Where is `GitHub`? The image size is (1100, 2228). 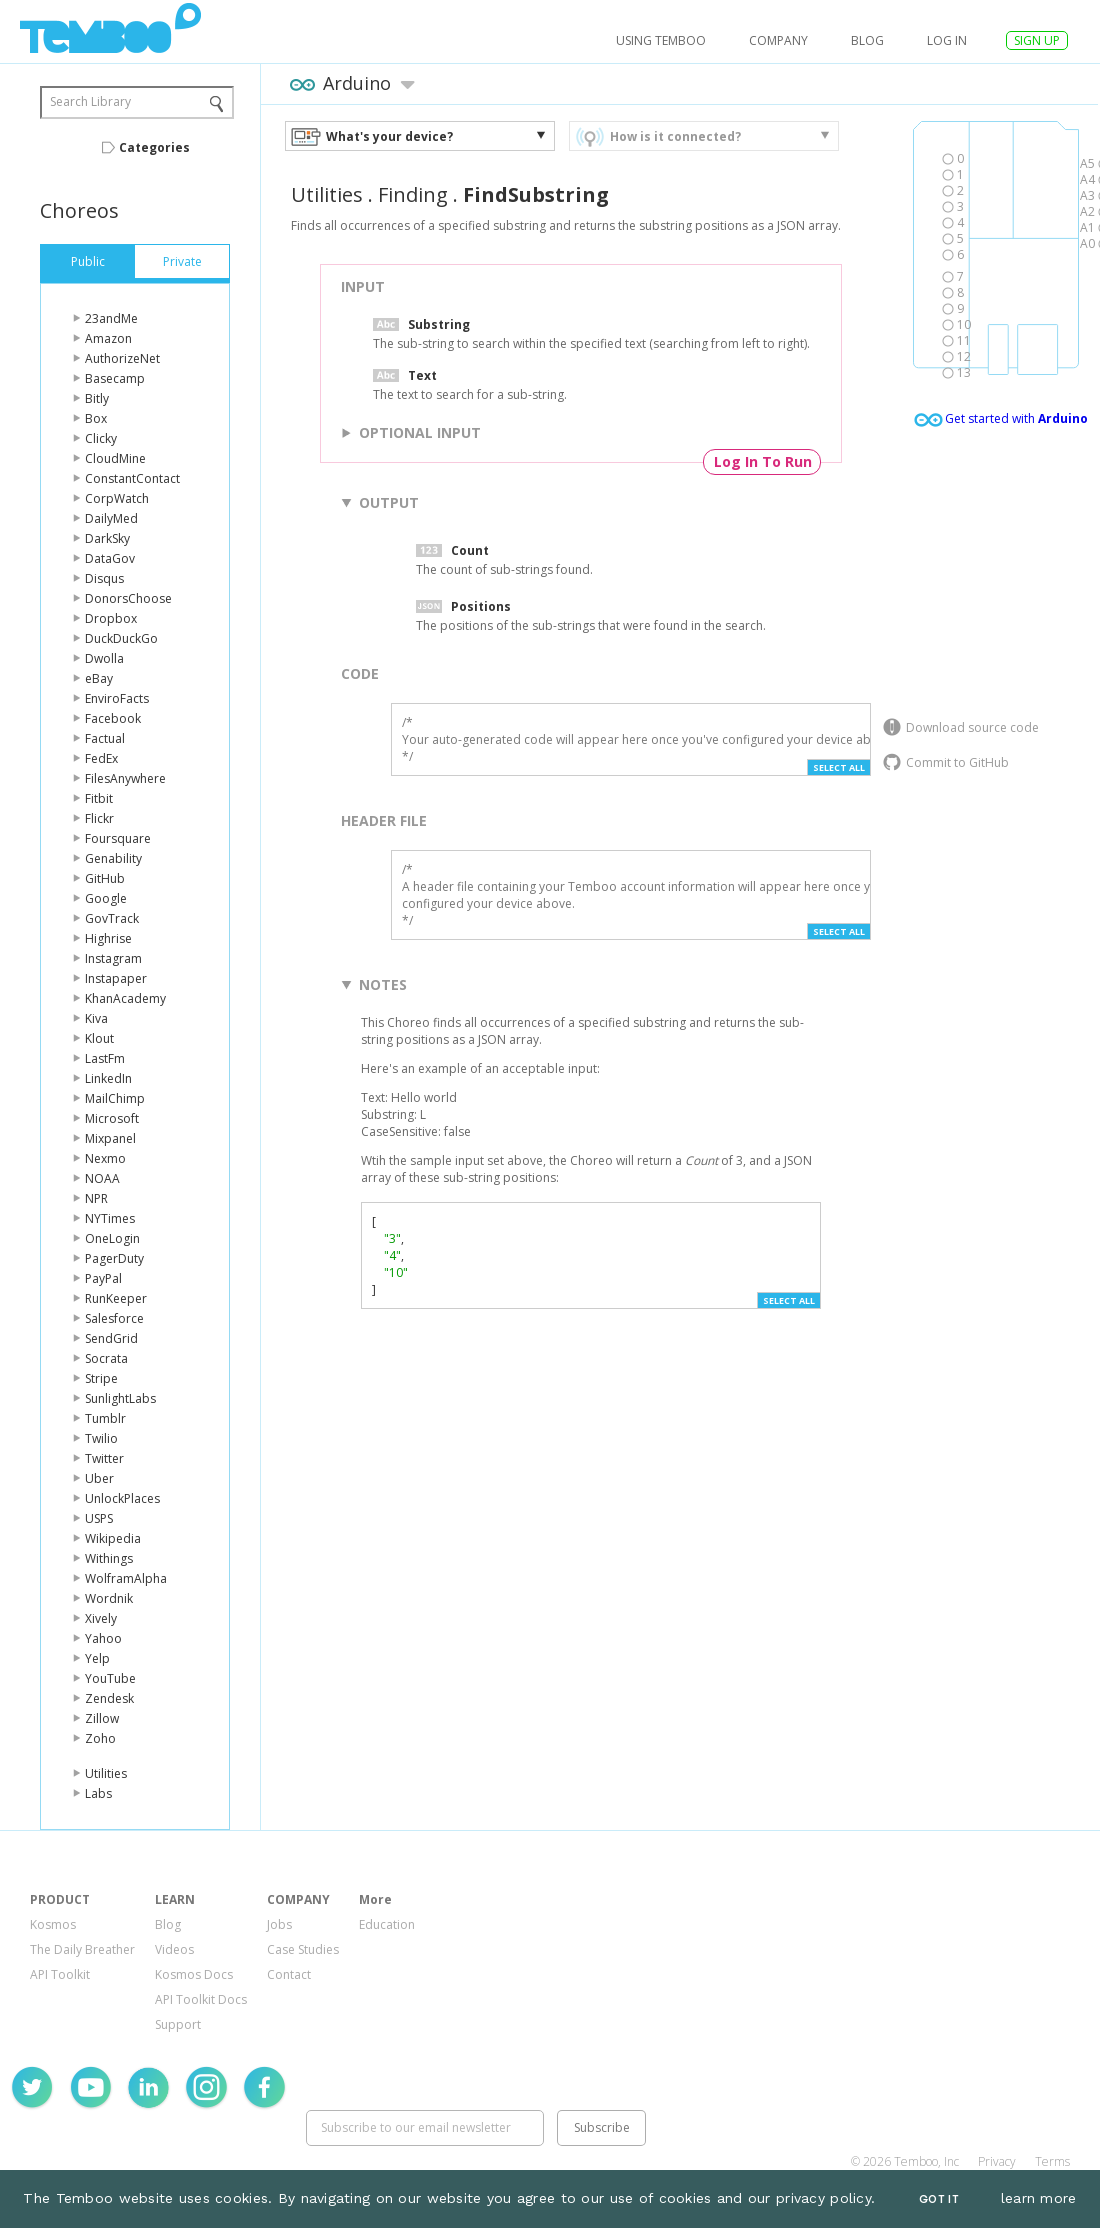
GitHub is located at coordinates (105, 878).